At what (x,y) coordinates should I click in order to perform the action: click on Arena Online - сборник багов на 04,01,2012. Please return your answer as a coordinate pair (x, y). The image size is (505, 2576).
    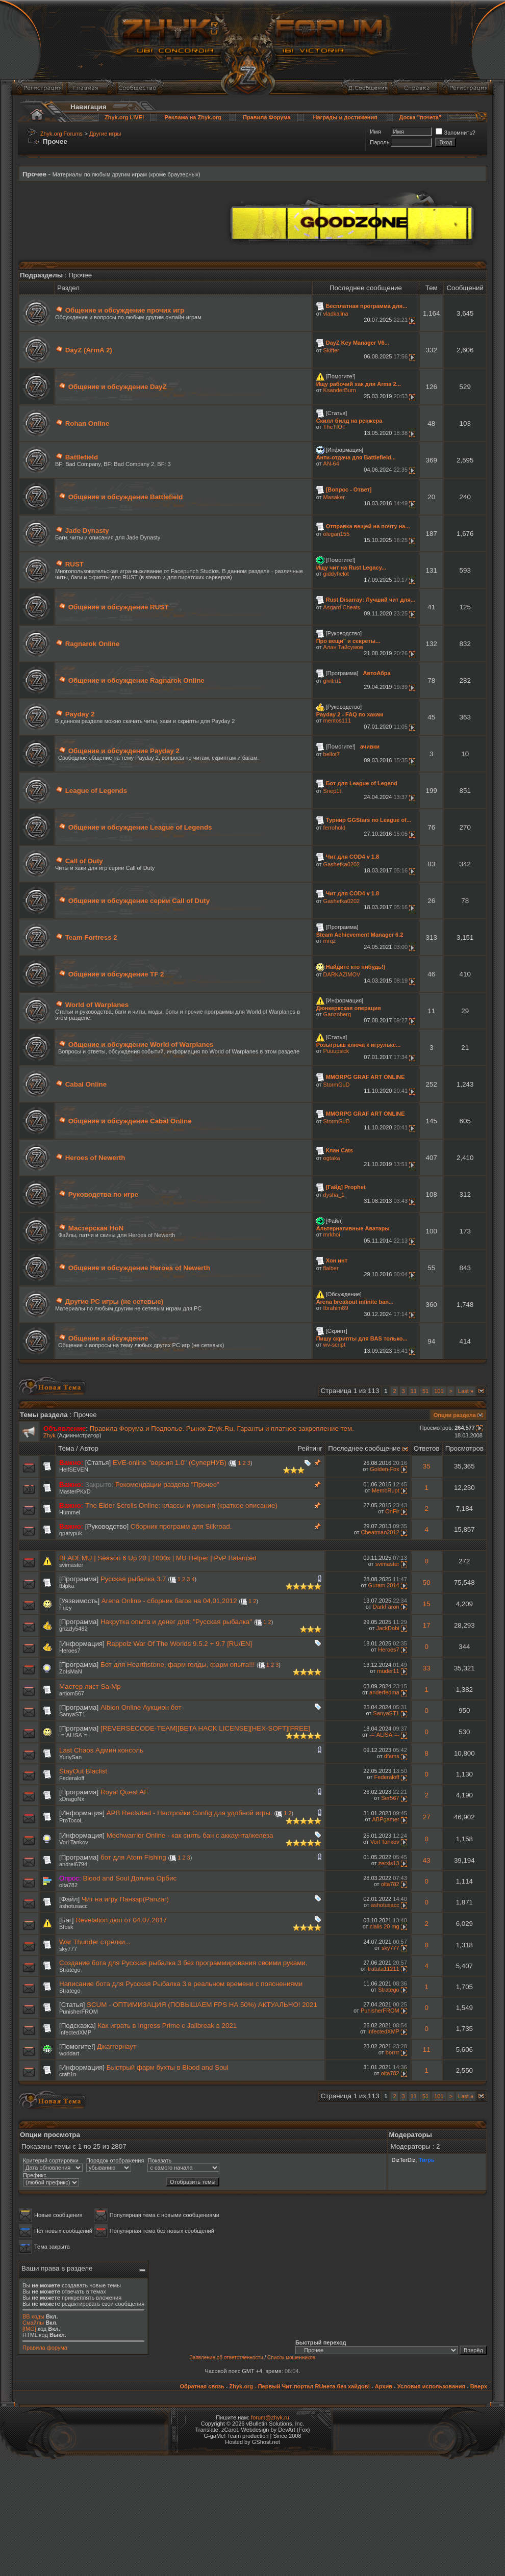
    Looking at the image, I should click on (169, 1601).